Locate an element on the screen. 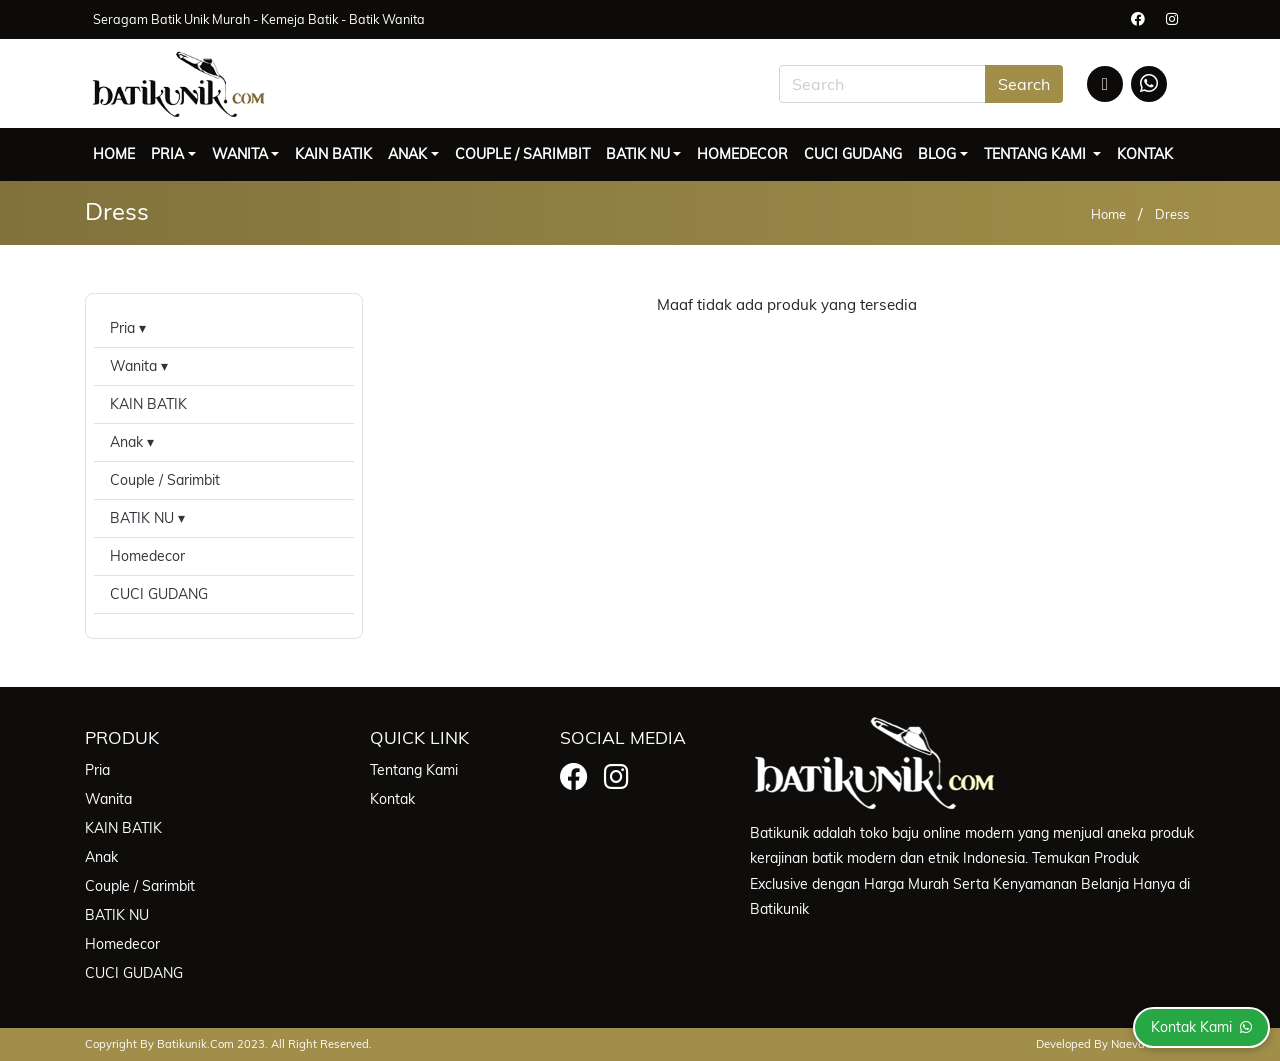 The width and height of the screenshot is (1280, 1061). Anak is located at coordinates (407, 154).